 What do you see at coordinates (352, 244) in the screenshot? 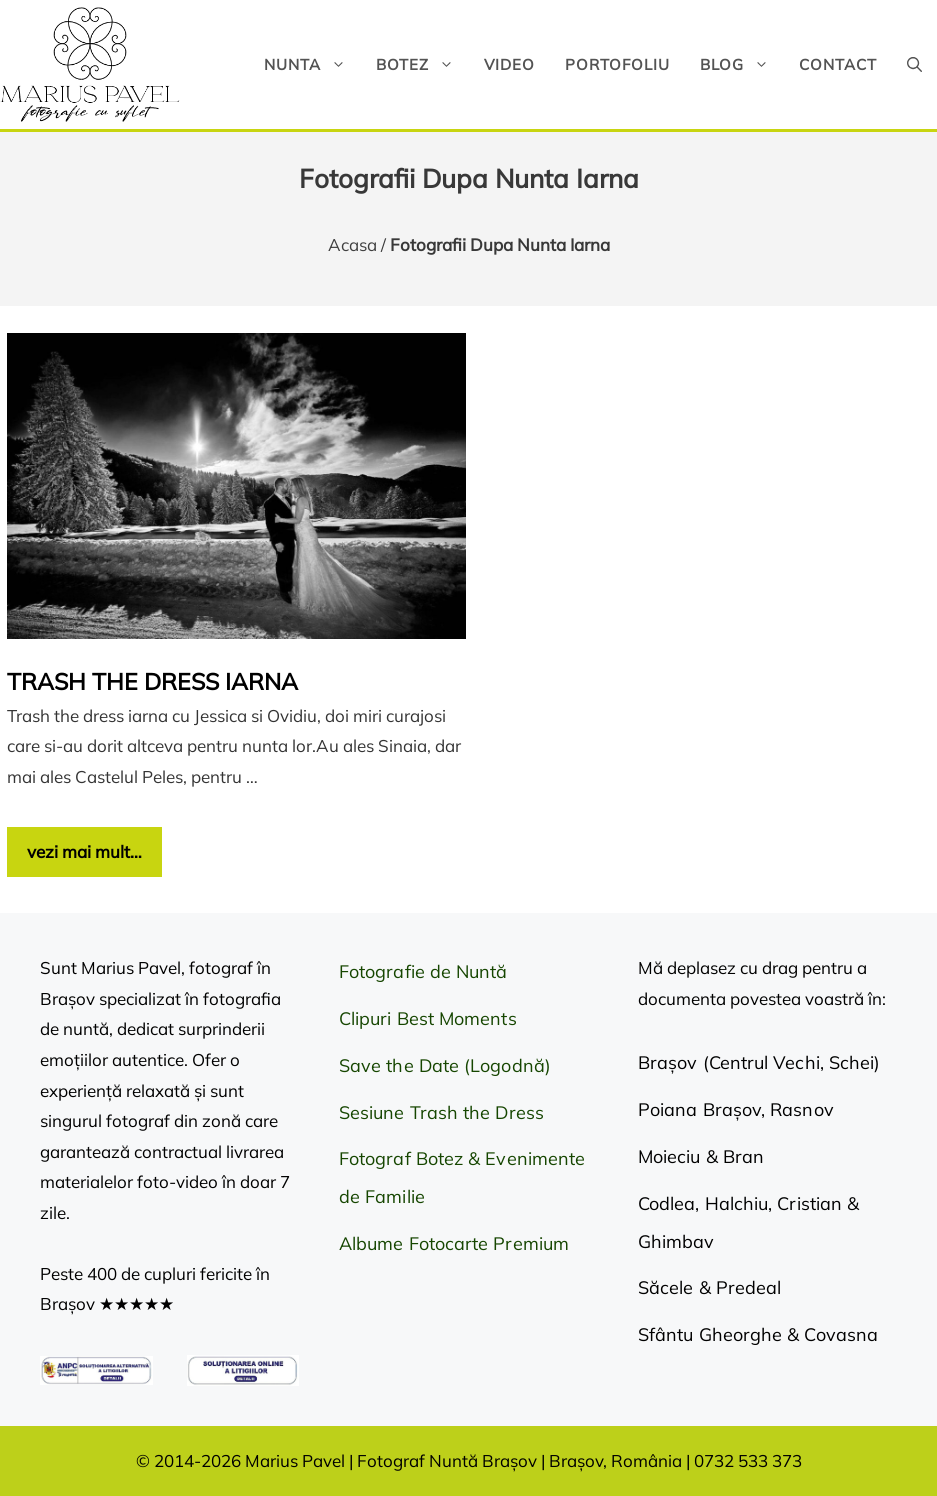
I see `Acasa` at bounding box center [352, 244].